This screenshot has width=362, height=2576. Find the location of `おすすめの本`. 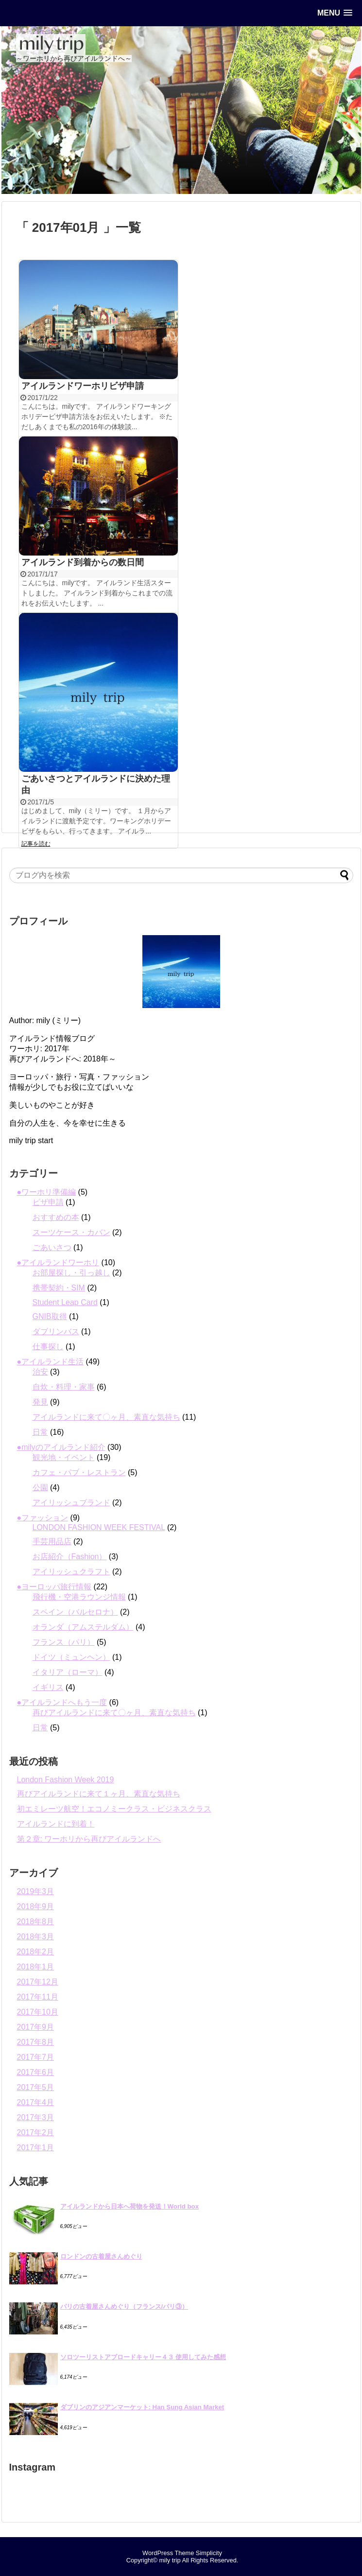

おすすめの本 is located at coordinates (56, 1217).